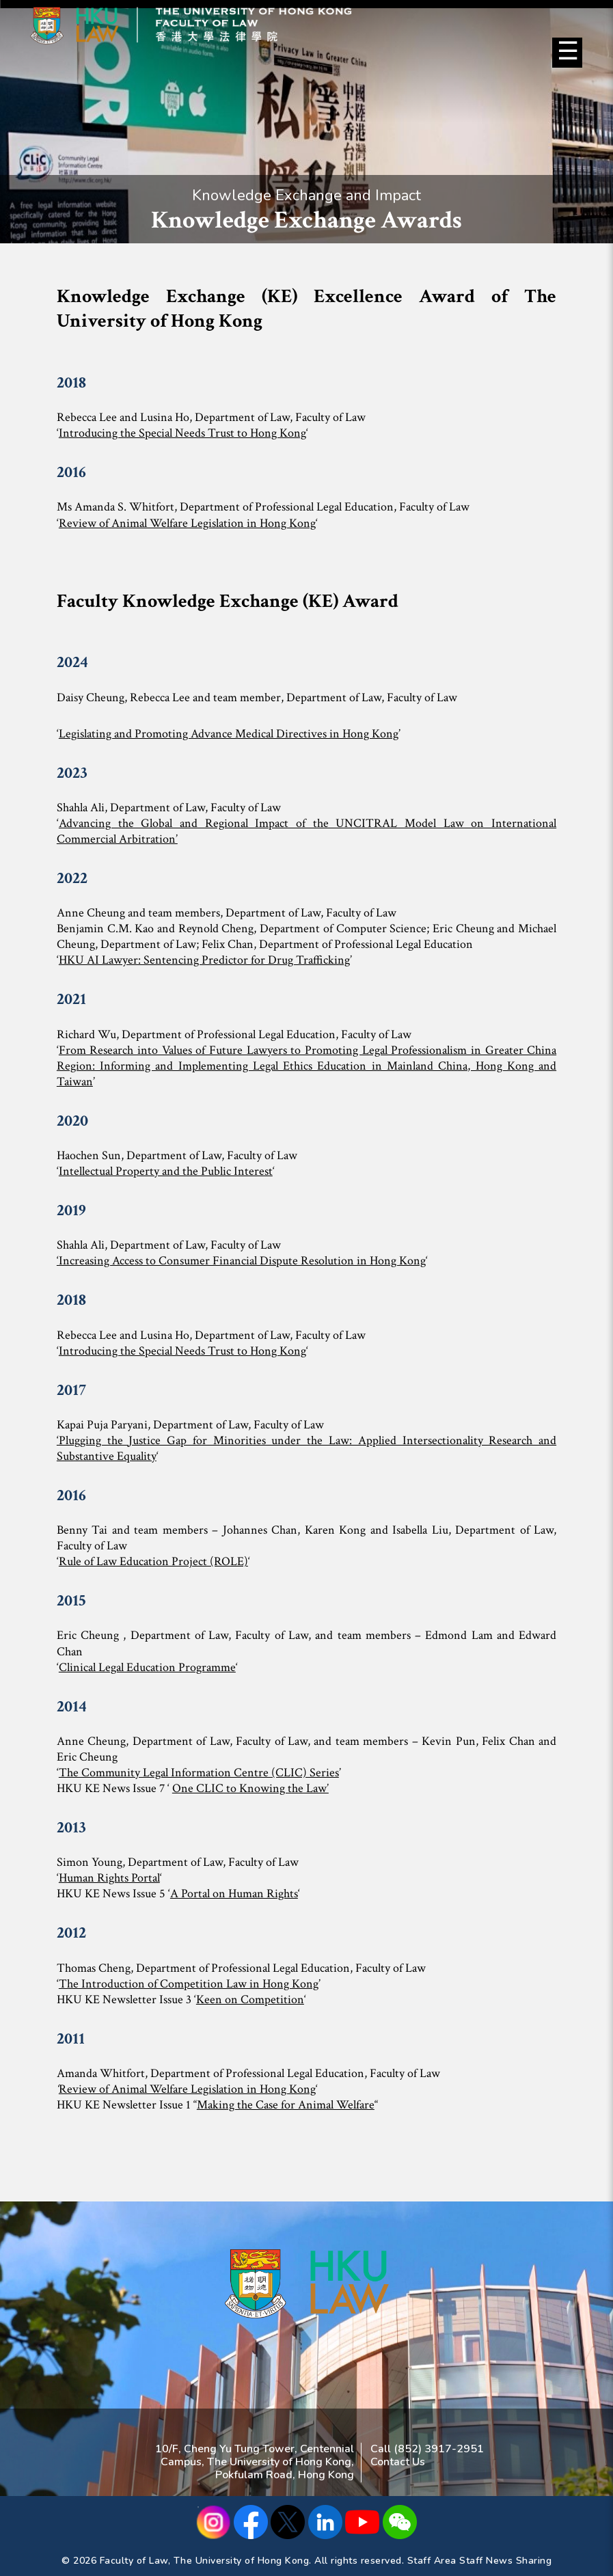 The height and width of the screenshot is (2576, 613). What do you see at coordinates (285, 2105) in the screenshot?
I see `Making the Case for Animal Welfare` at bounding box center [285, 2105].